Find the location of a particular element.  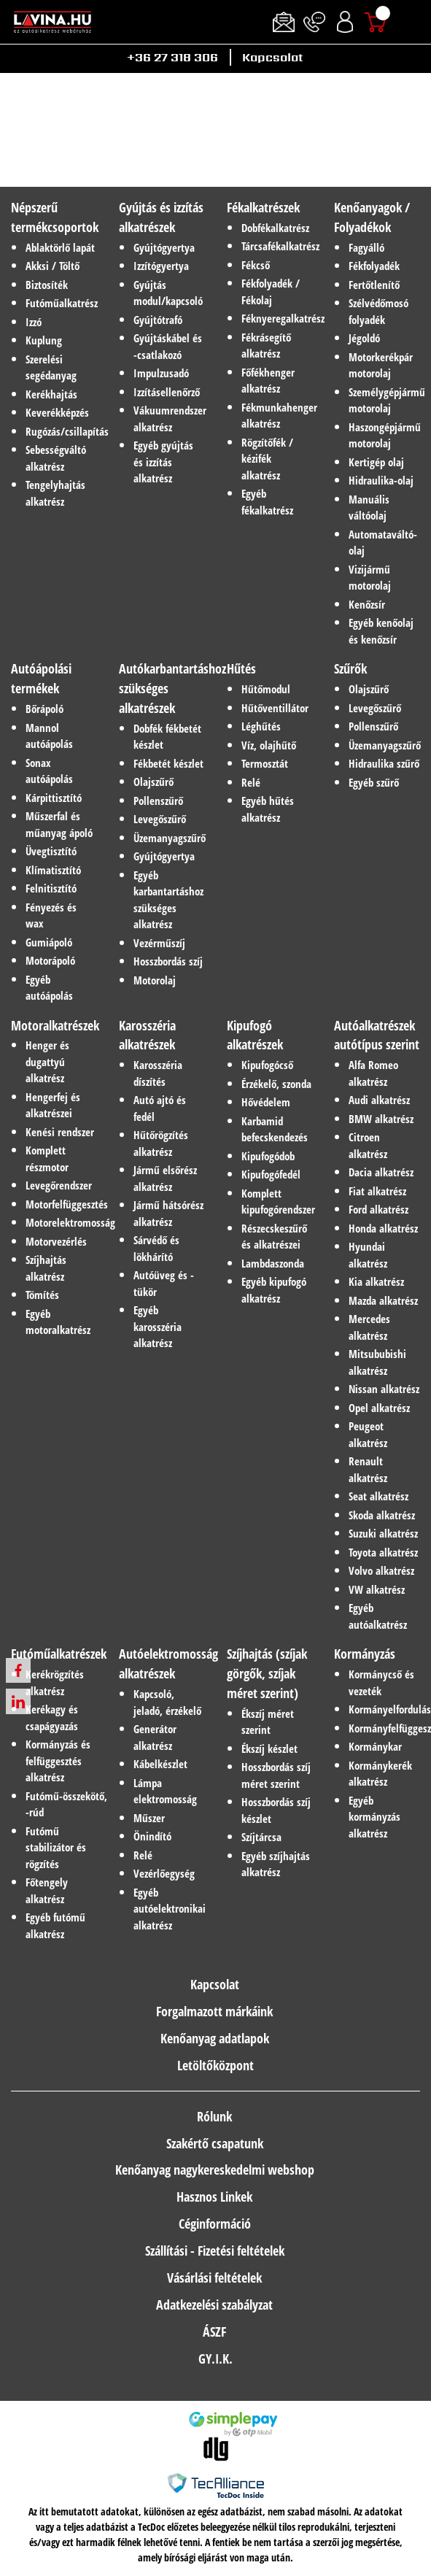

Keverékképzés is located at coordinates (57, 412).